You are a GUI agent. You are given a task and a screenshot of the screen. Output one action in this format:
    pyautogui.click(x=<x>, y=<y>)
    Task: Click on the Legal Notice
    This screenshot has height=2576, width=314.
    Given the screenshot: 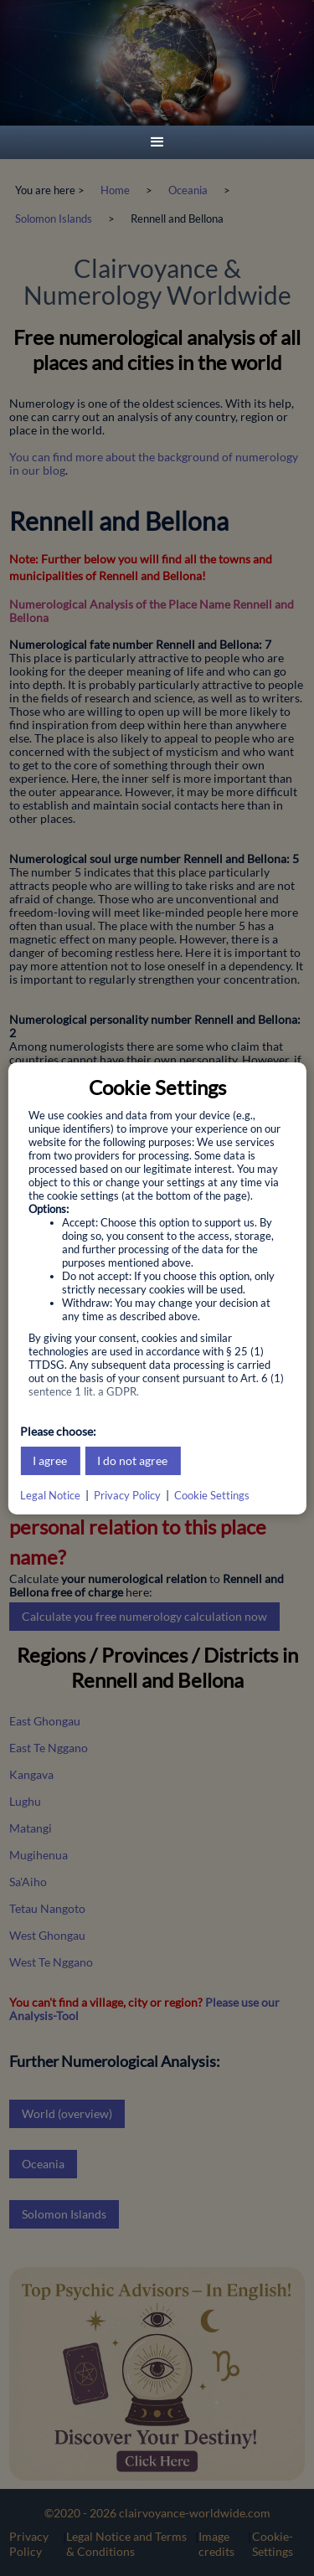 What is the action you would take?
    pyautogui.click(x=50, y=1495)
    